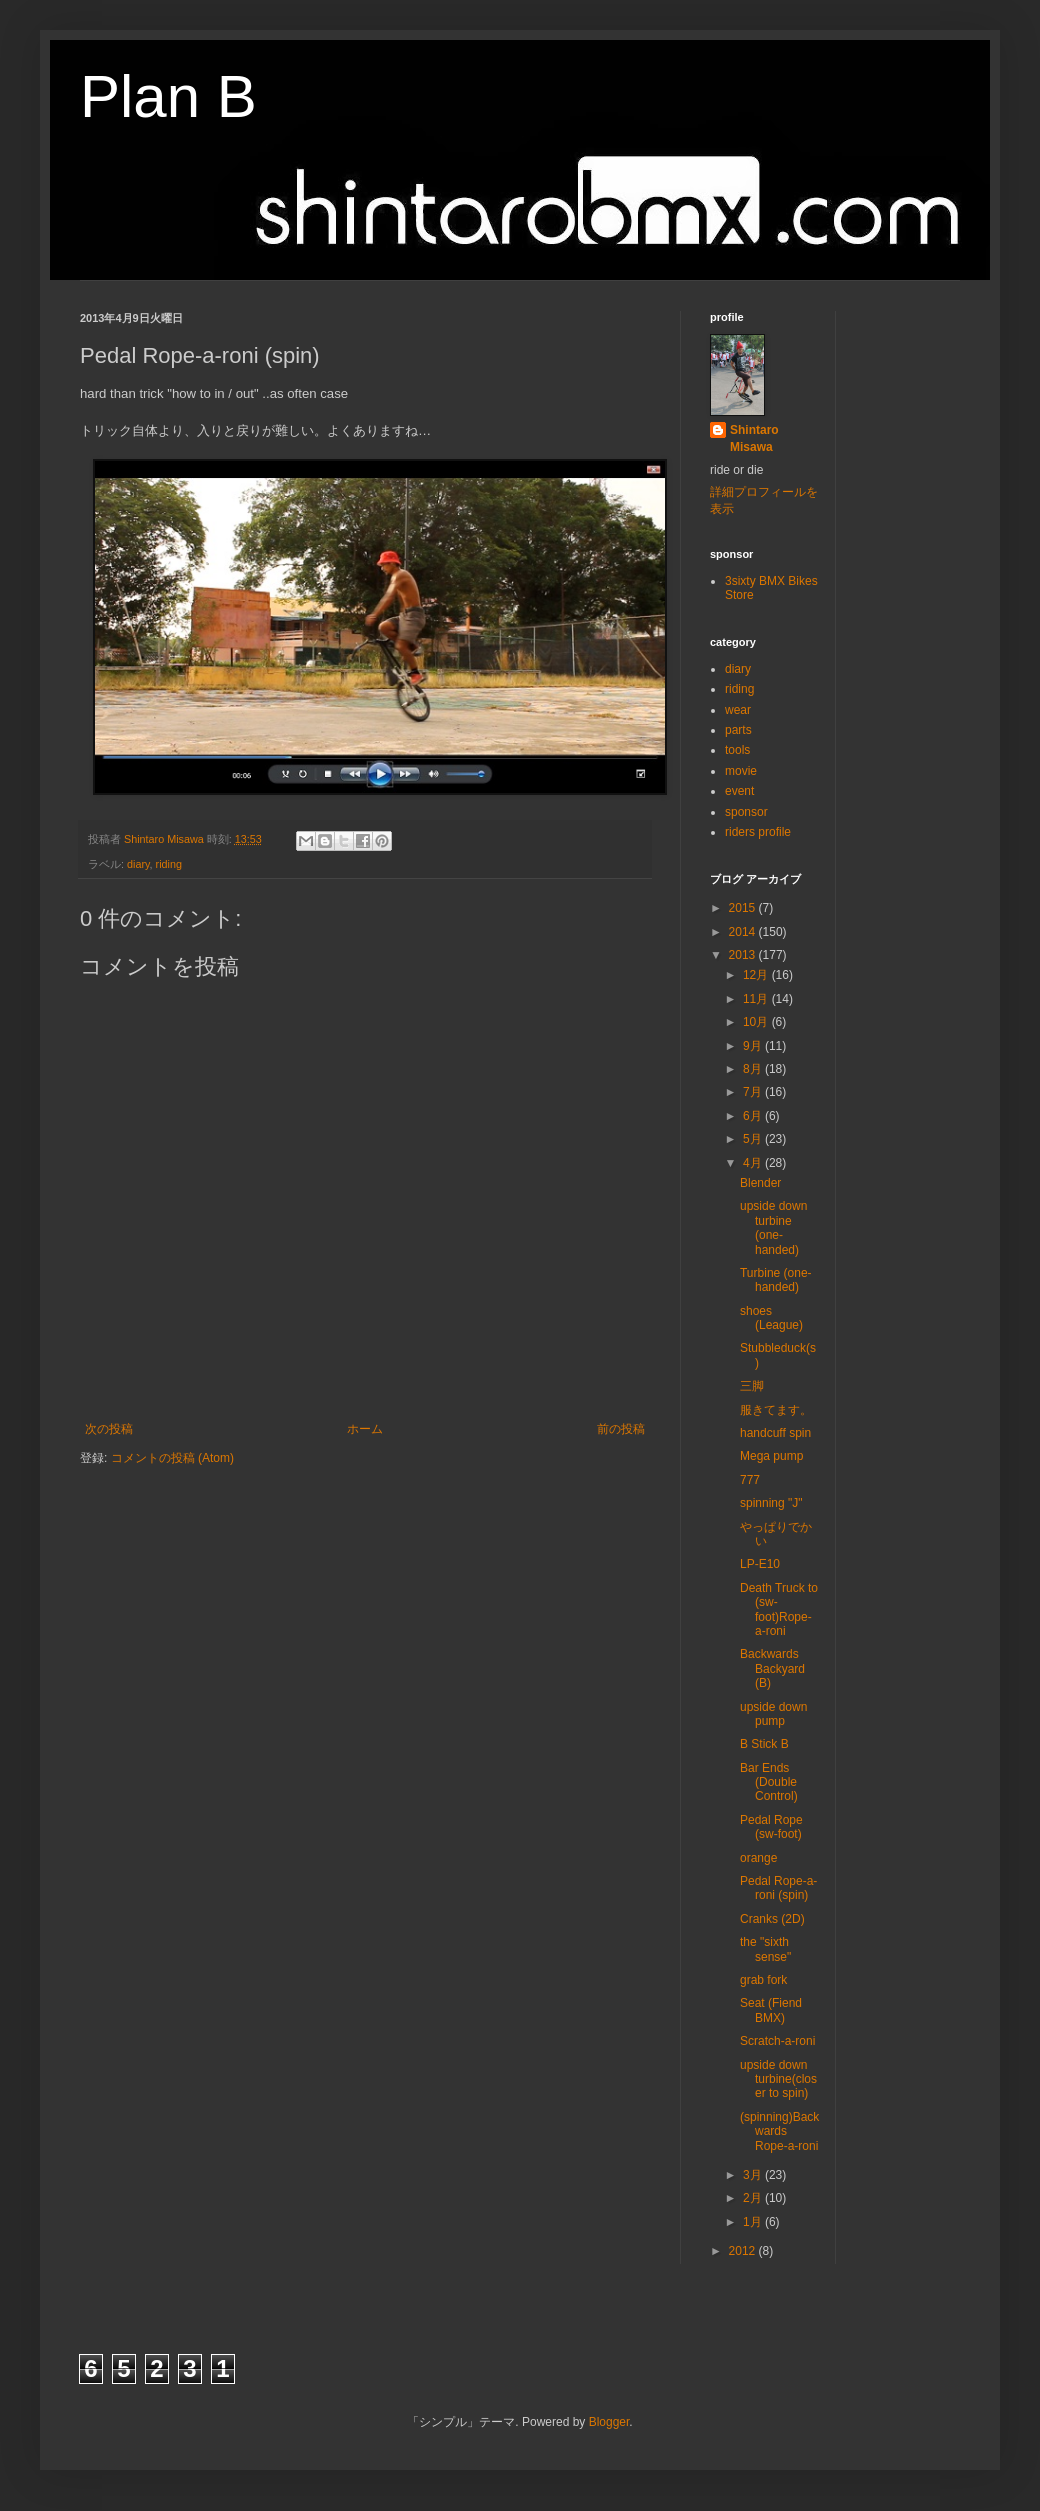 This screenshot has width=1040, height=2511. Describe the element at coordinates (752, 1386) in the screenshot. I see `三脚` at that location.